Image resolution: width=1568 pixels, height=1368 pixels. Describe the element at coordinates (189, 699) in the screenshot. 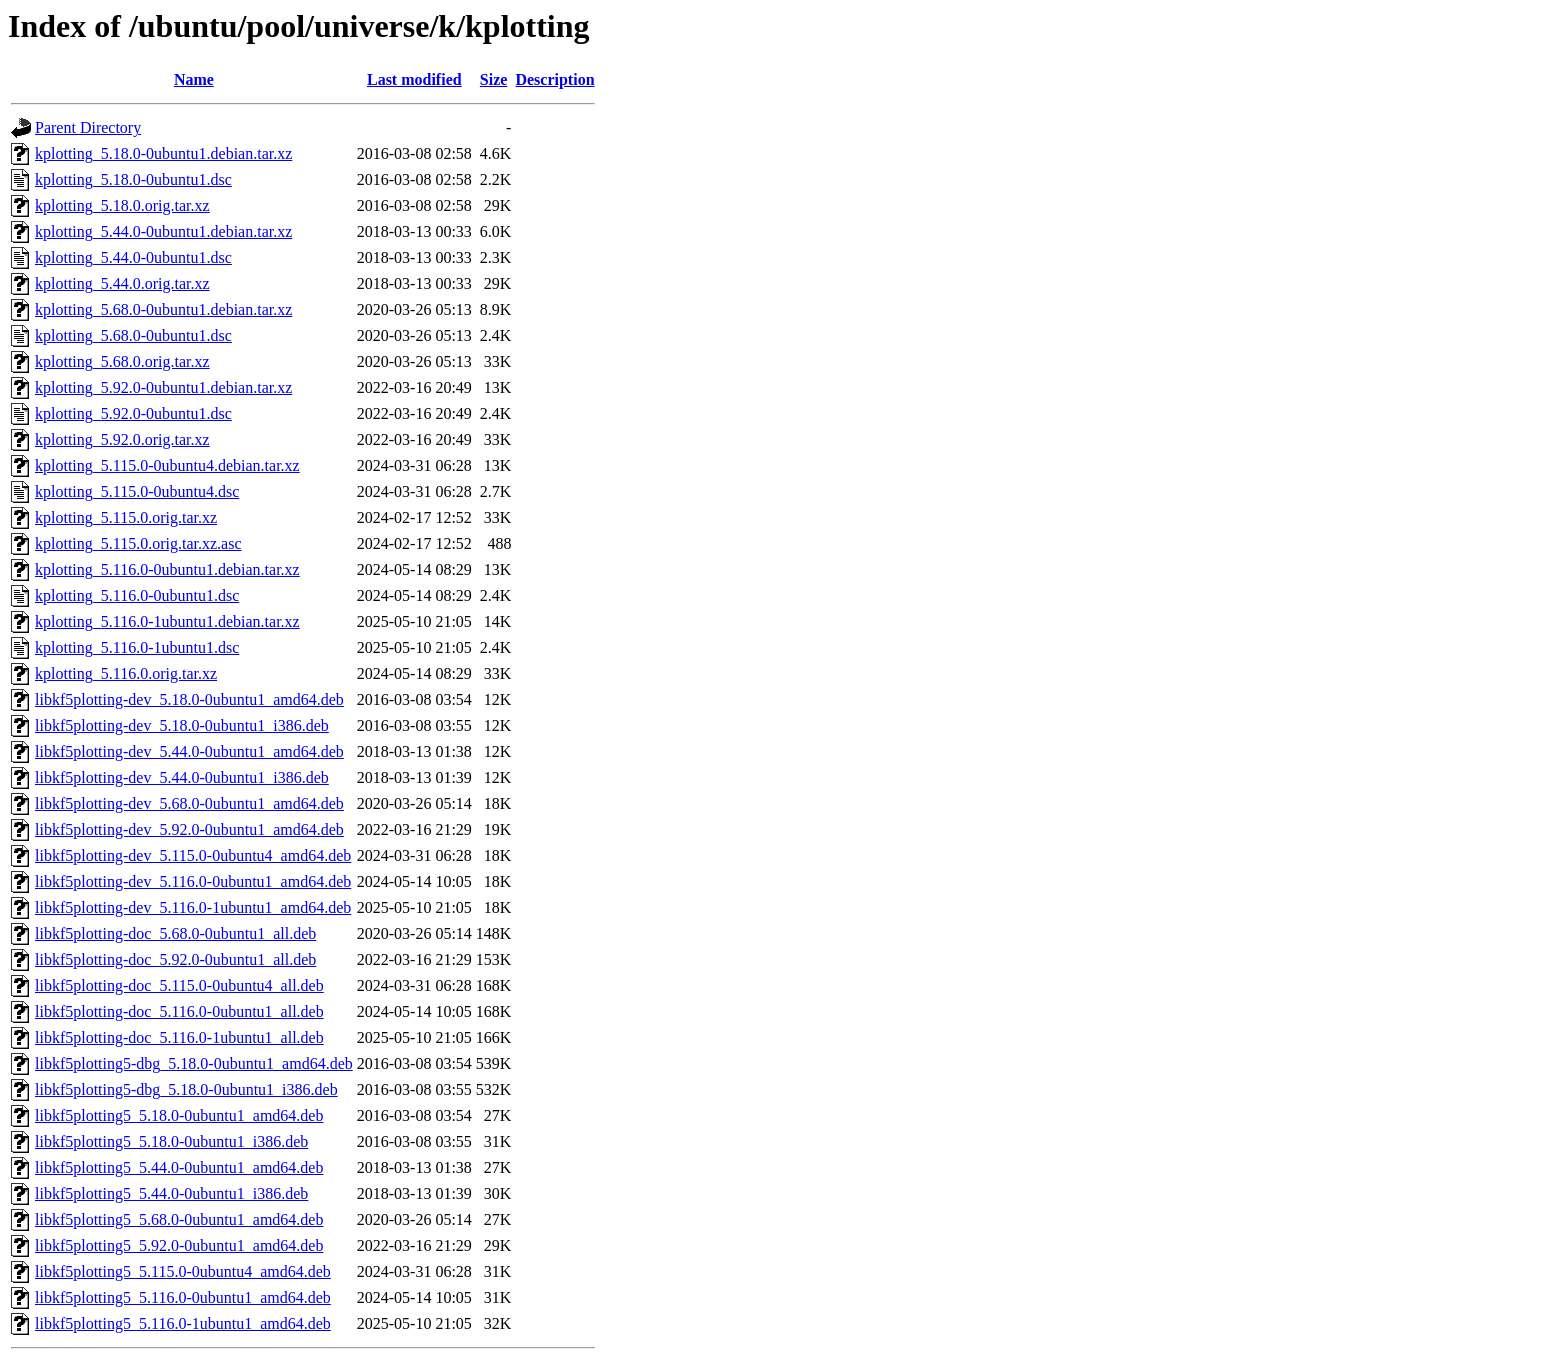

I see `libkf5plotting-dev_5.18.0-0ubuntu1_amd64.deb` at that location.